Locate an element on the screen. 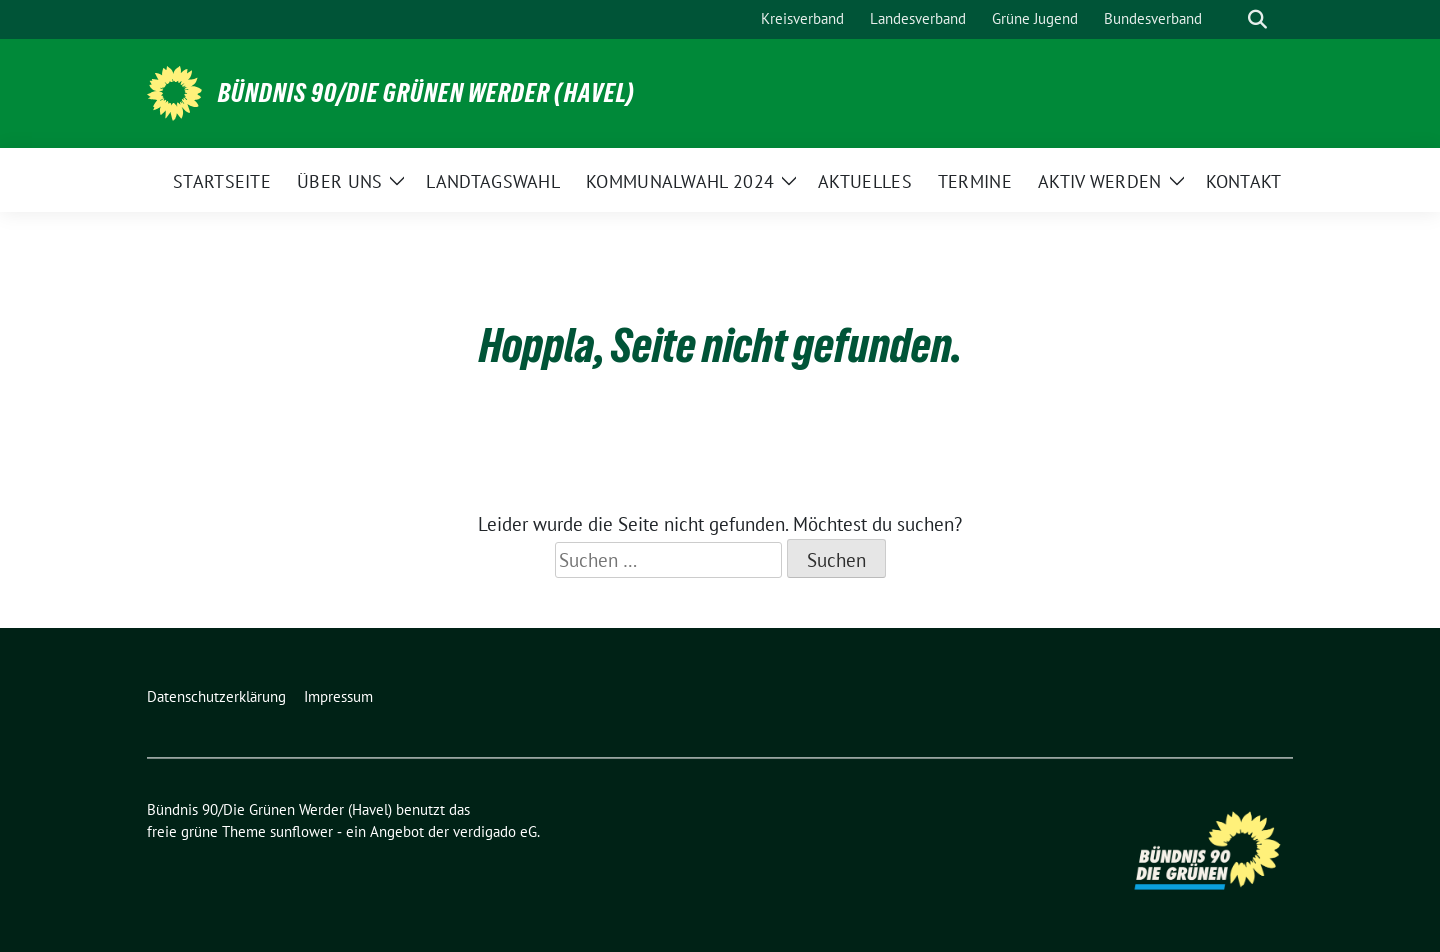 This screenshot has width=1440, height=952. [Suche] is located at coordinates (1229, 19).